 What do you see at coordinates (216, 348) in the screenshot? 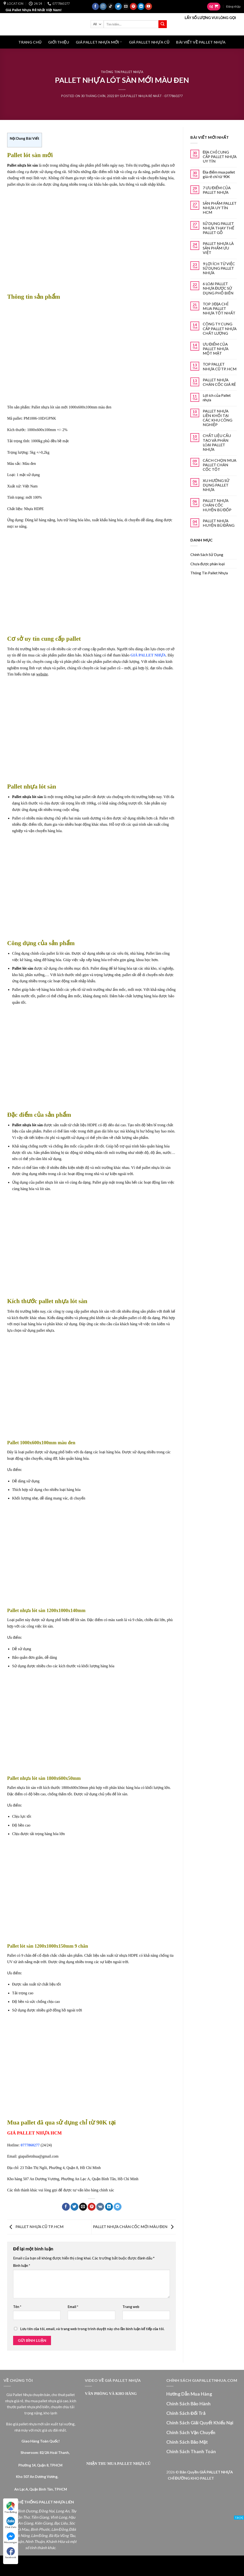
I see `ƯU ĐIỂM CỦA PALLET NHỰA MỘT MẶT` at bounding box center [216, 348].